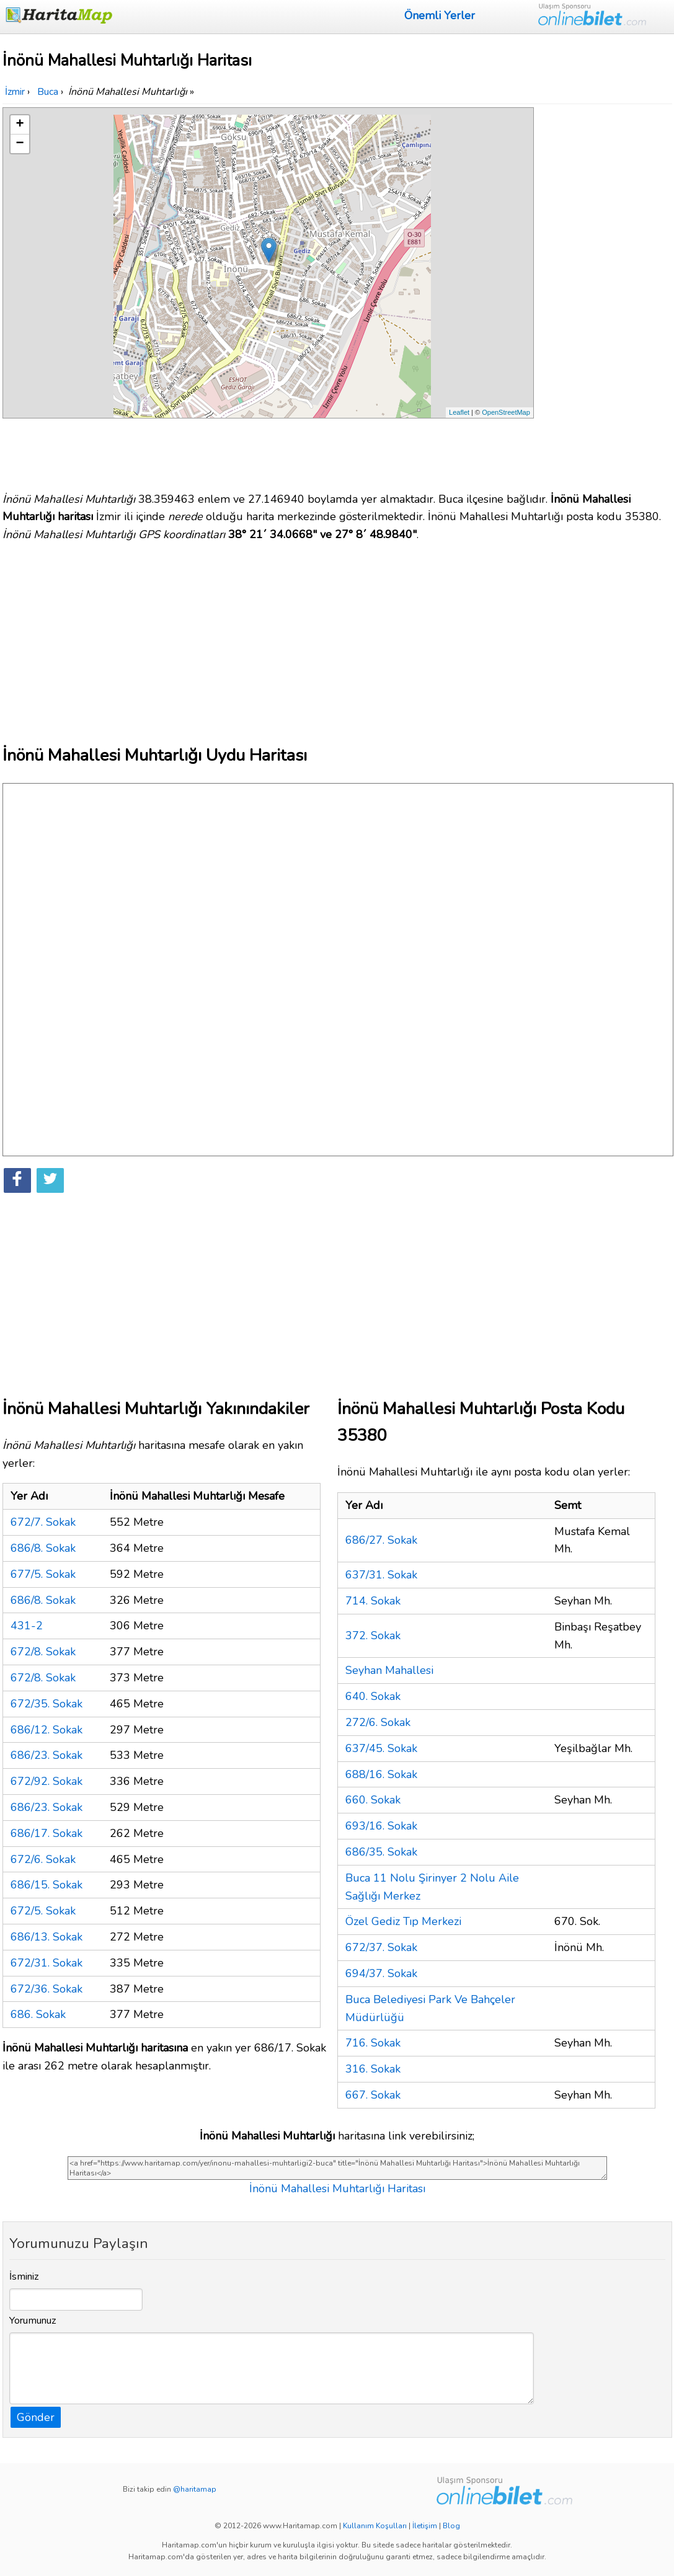 The width and height of the screenshot is (674, 2576). What do you see at coordinates (381, 1574) in the screenshot?
I see `637/31. Sokak` at bounding box center [381, 1574].